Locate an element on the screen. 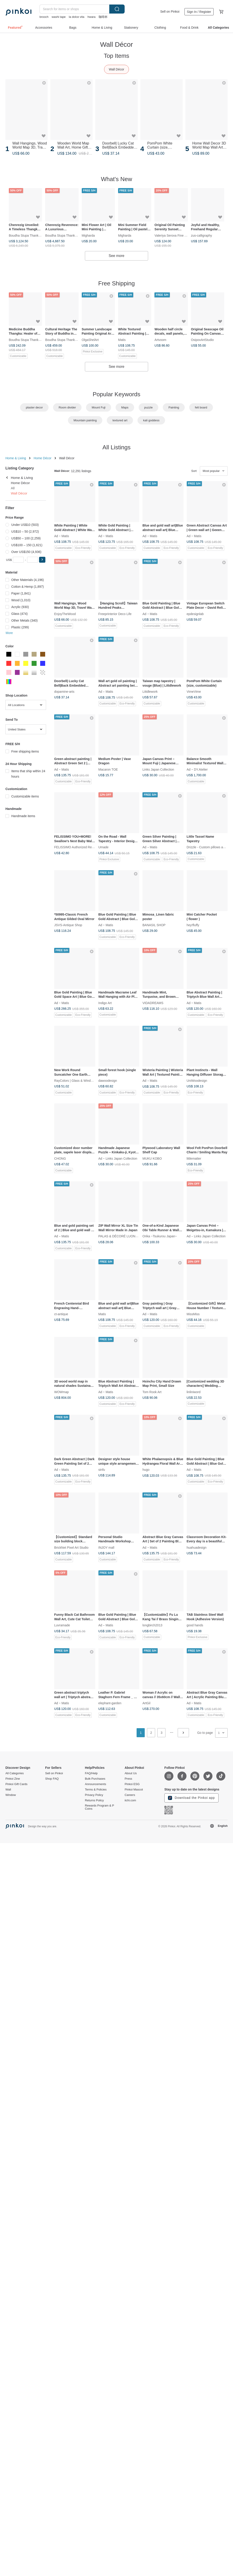 This screenshot has height=2576, width=233. kali goddess is located at coordinates (151, 420).